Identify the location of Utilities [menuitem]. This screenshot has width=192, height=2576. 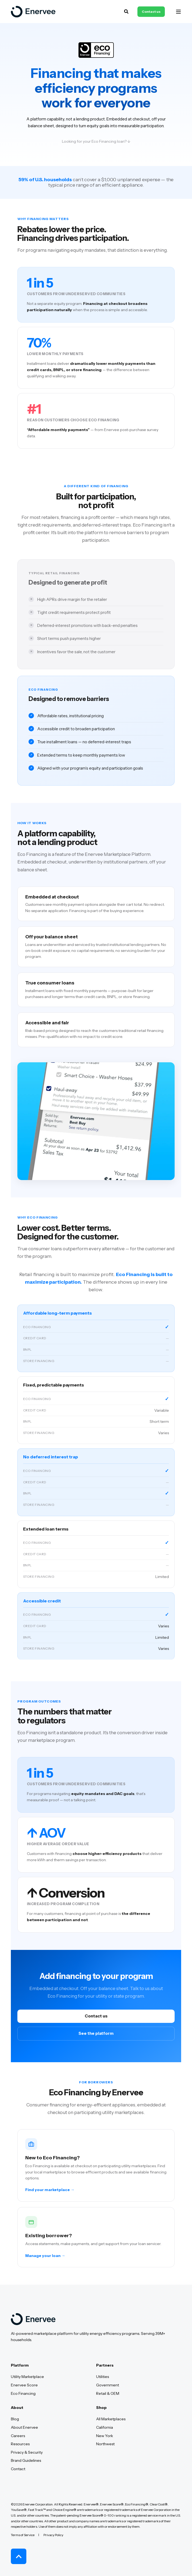
(102, 2376).